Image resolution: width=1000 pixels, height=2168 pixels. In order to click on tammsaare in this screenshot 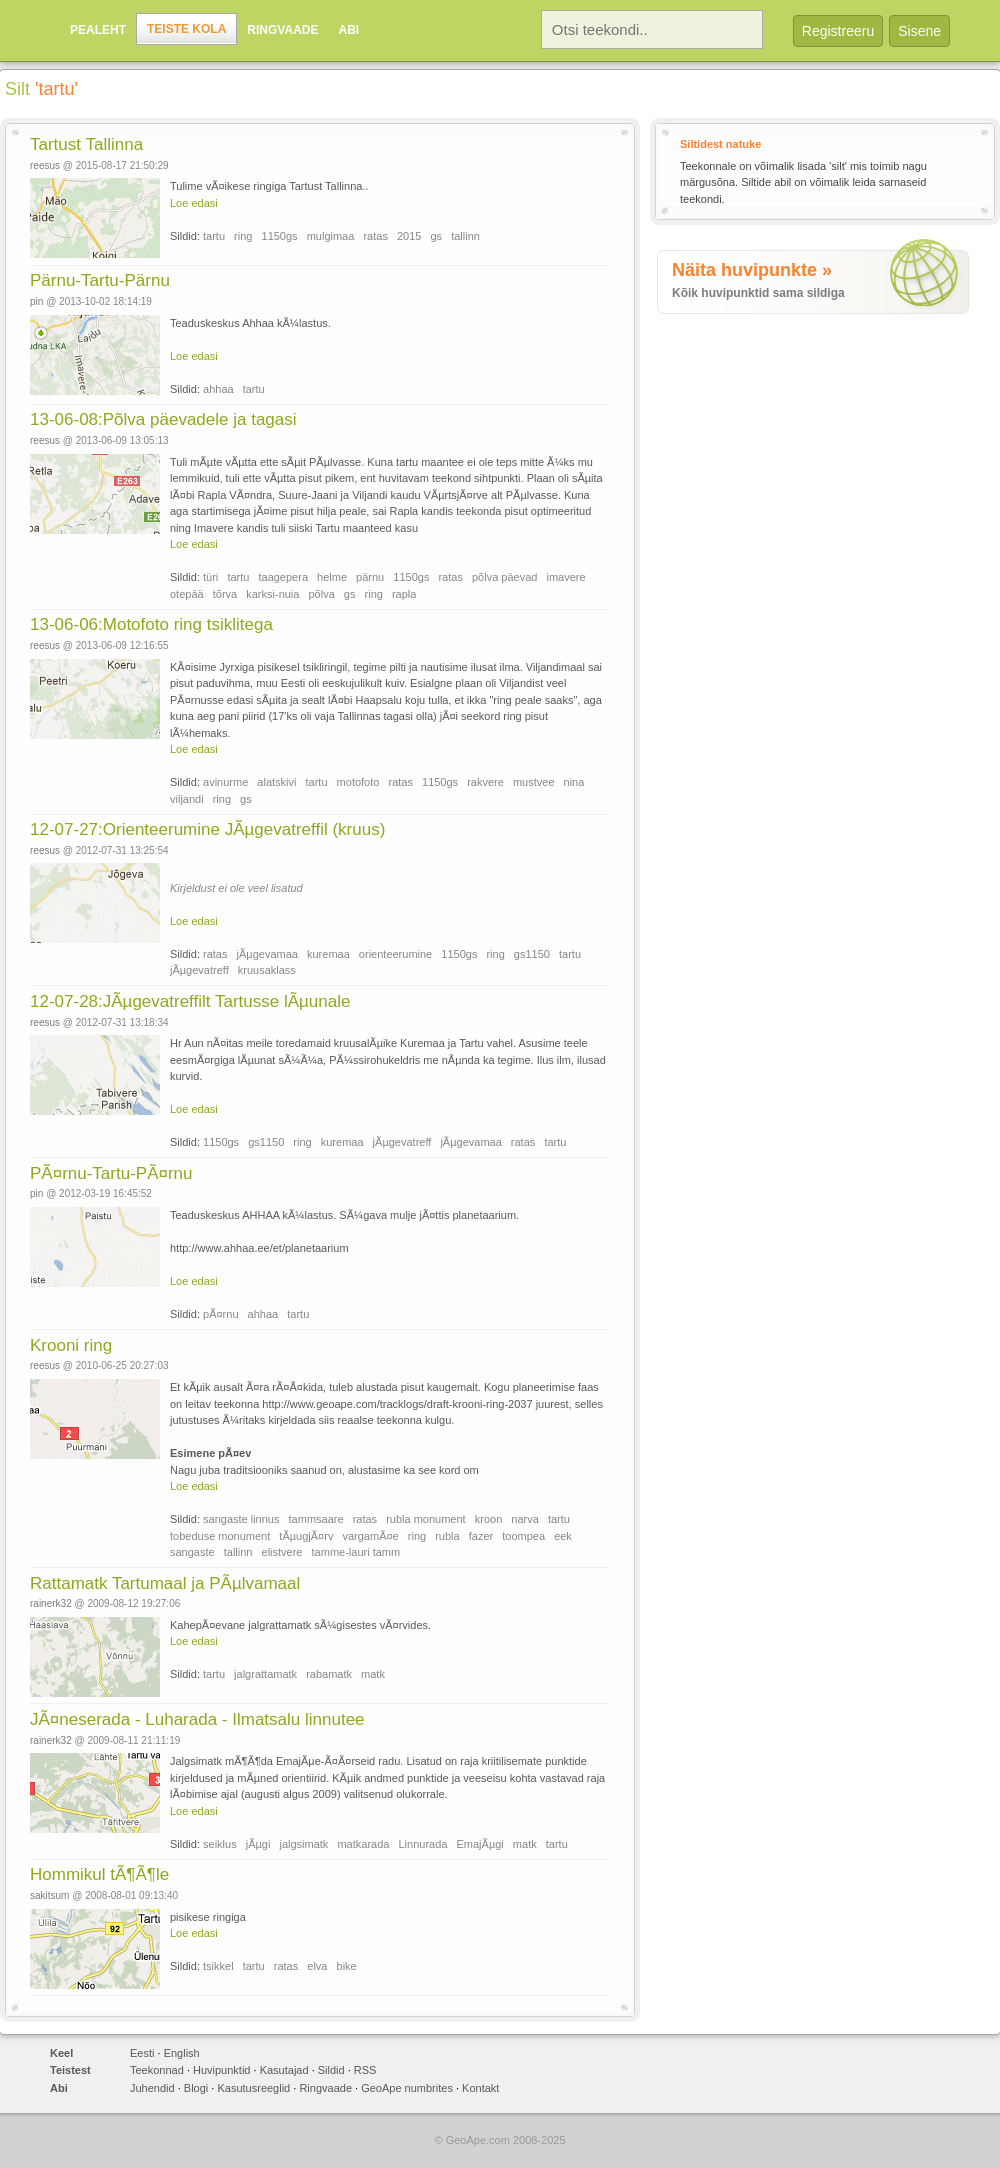, I will do `click(316, 1519)`.